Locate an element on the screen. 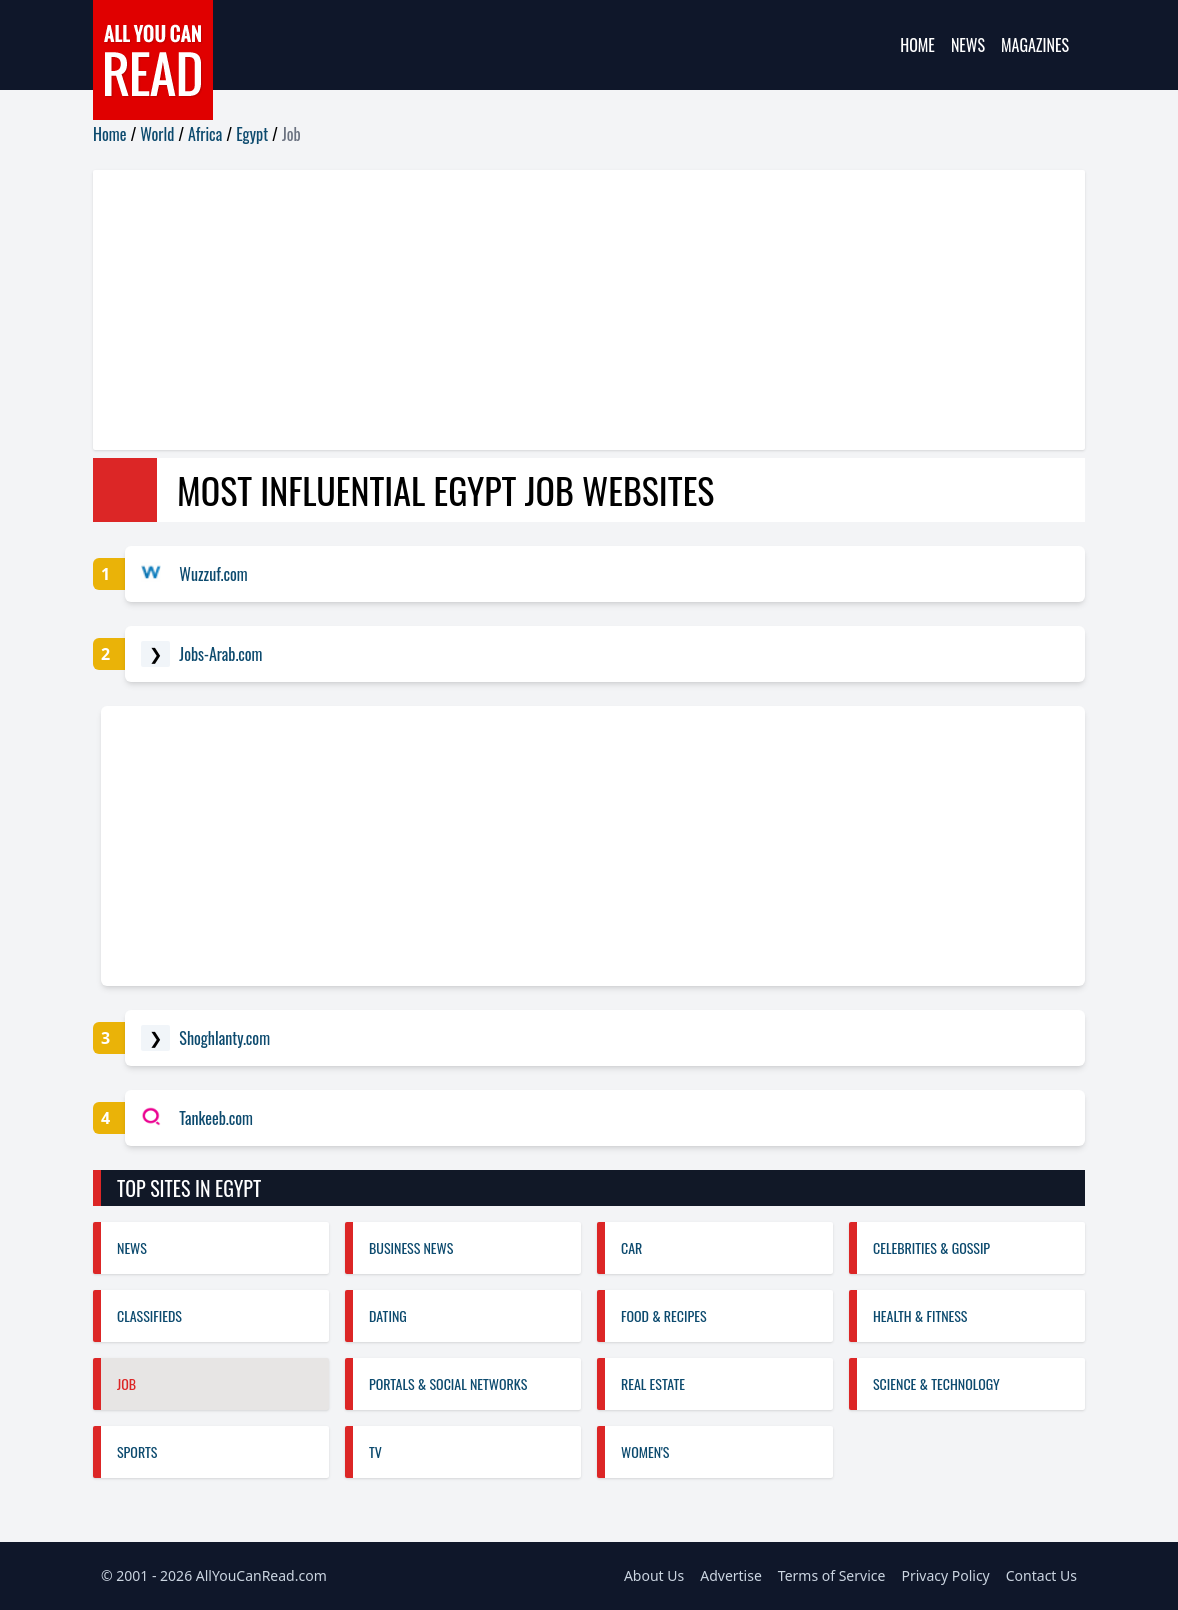  Africa is located at coordinates (205, 134).